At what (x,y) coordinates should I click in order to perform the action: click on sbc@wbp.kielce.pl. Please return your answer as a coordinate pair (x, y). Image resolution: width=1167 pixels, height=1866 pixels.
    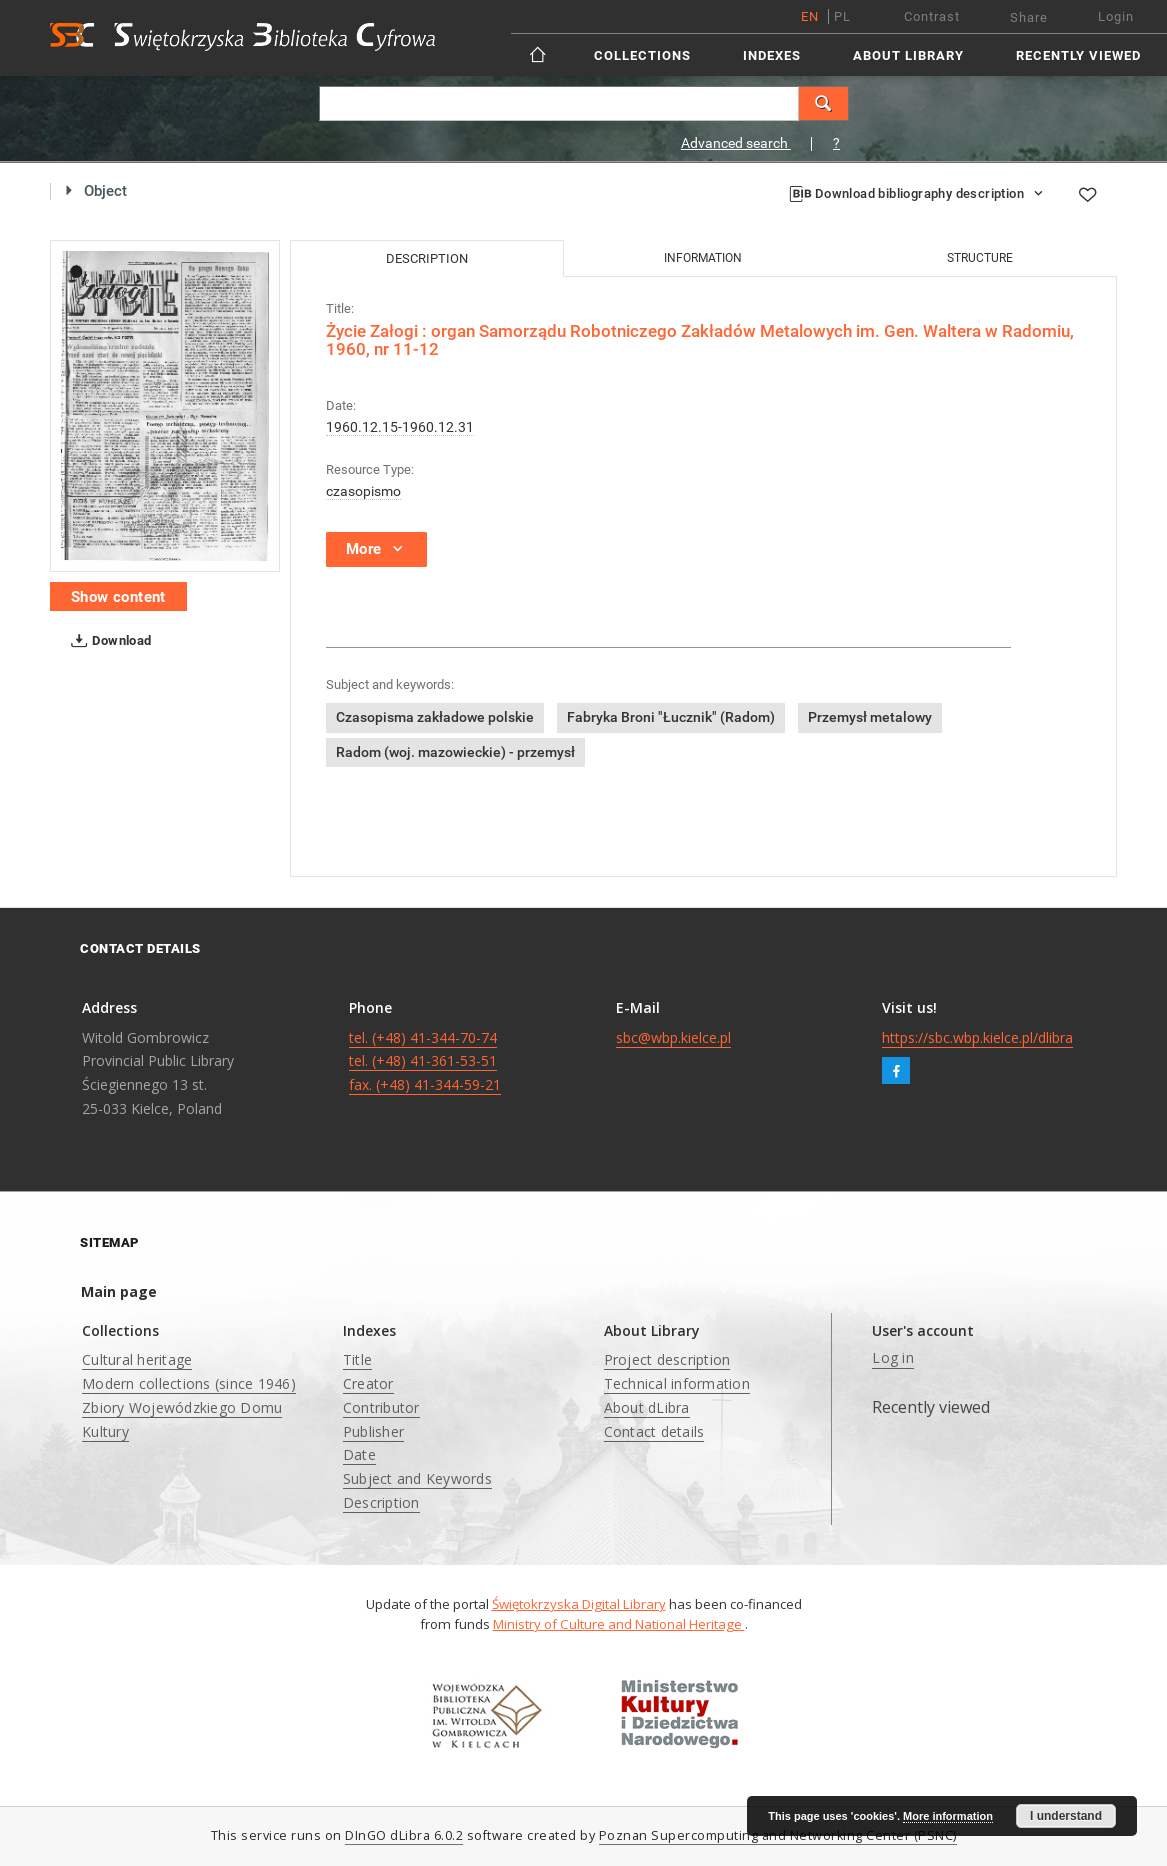
    Looking at the image, I should click on (673, 1037).